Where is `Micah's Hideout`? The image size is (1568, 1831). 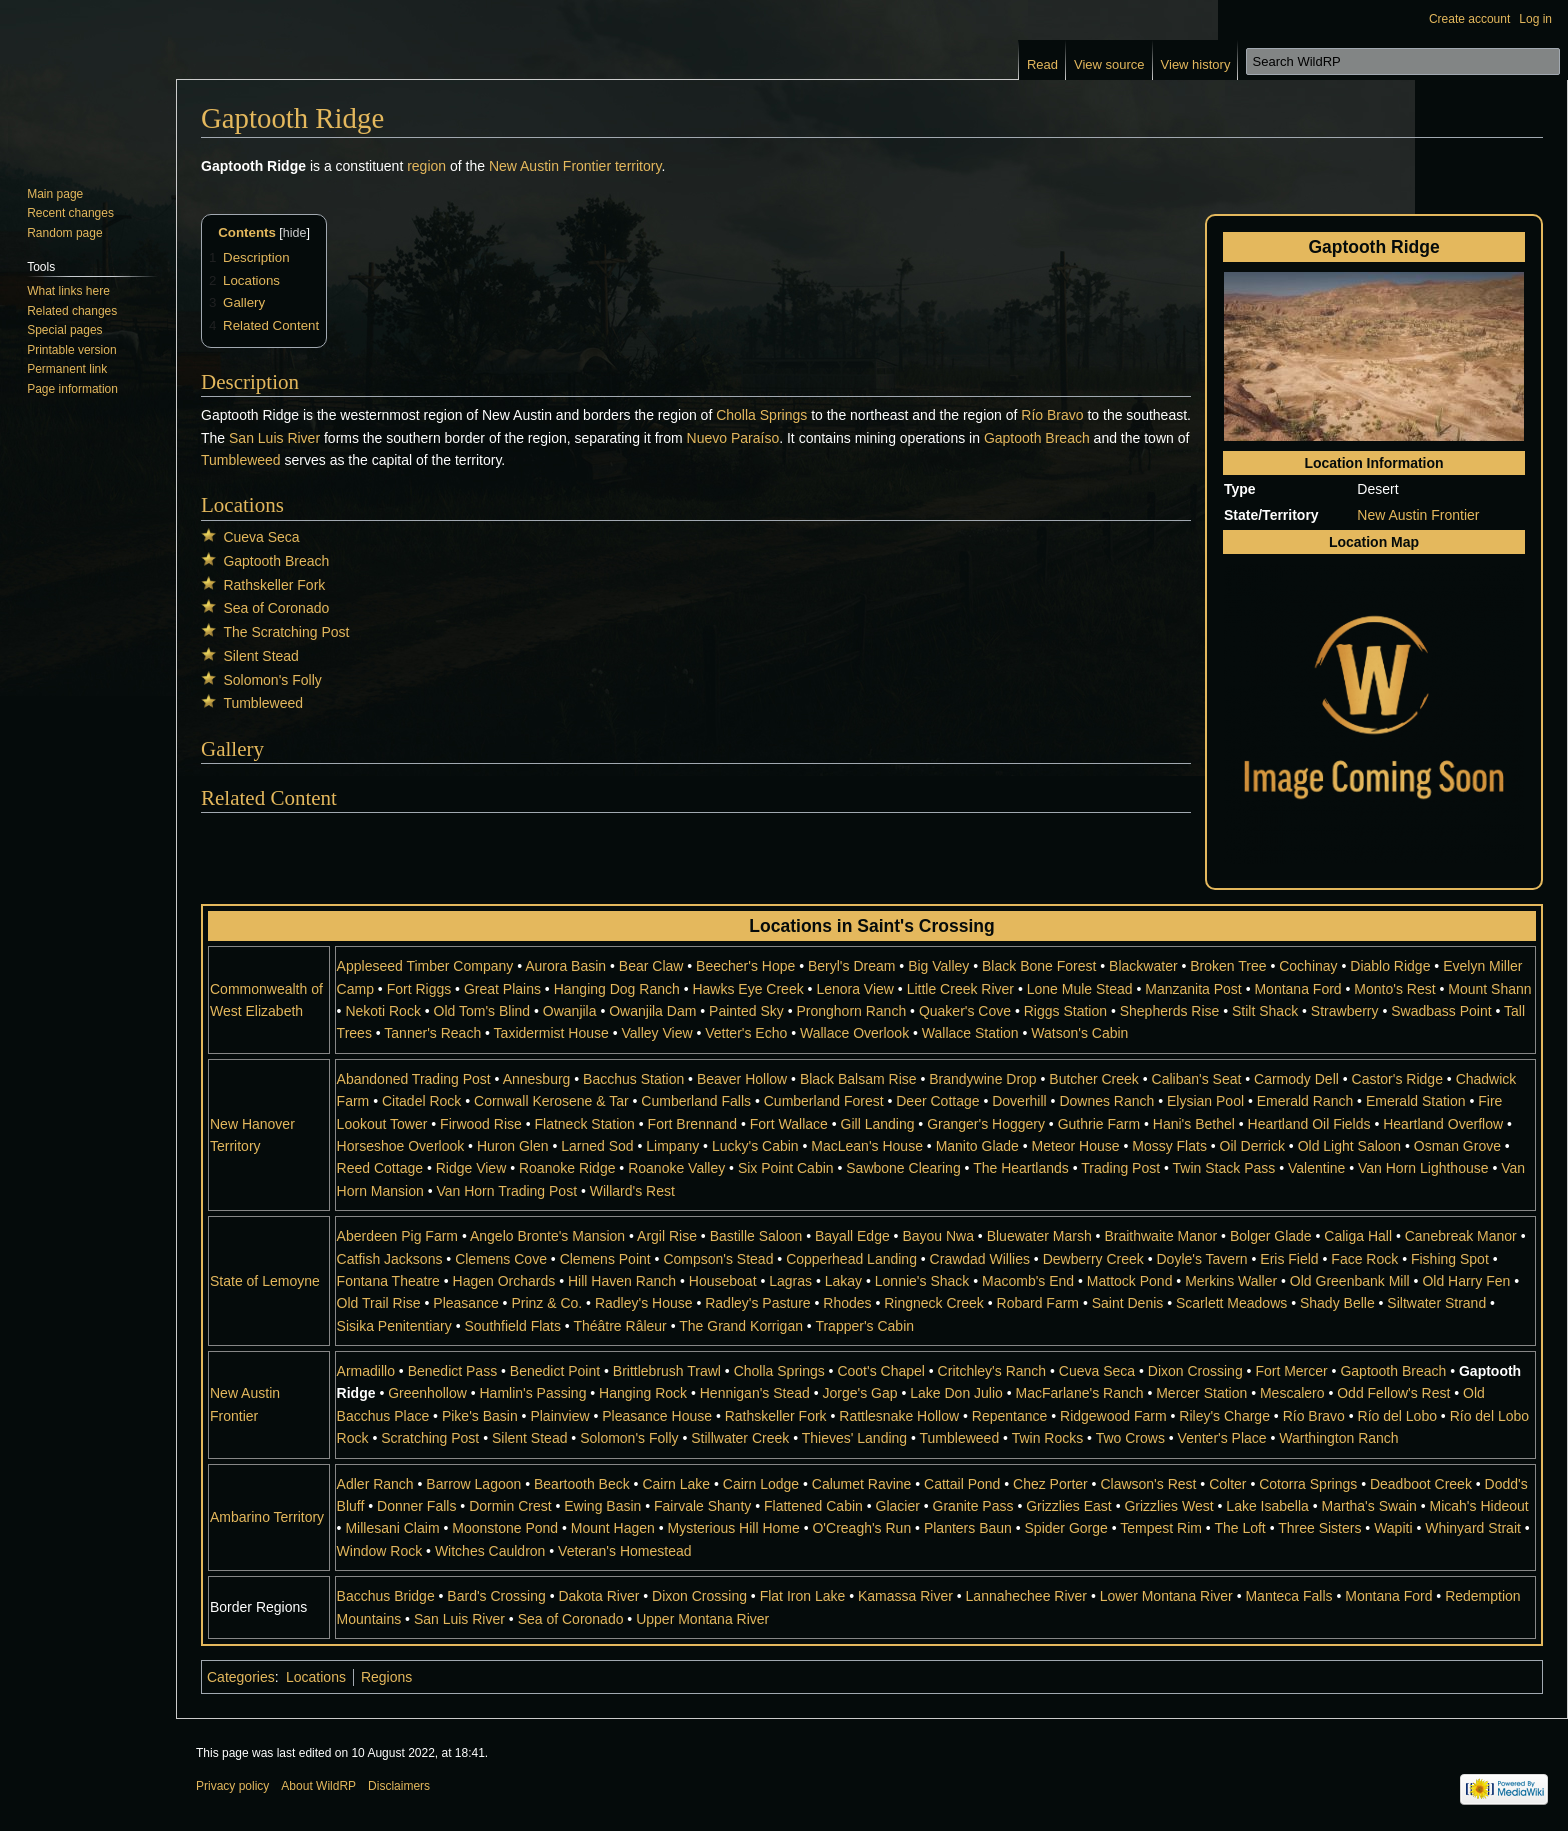 Micah's Hideout is located at coordinates (1479, 1506).